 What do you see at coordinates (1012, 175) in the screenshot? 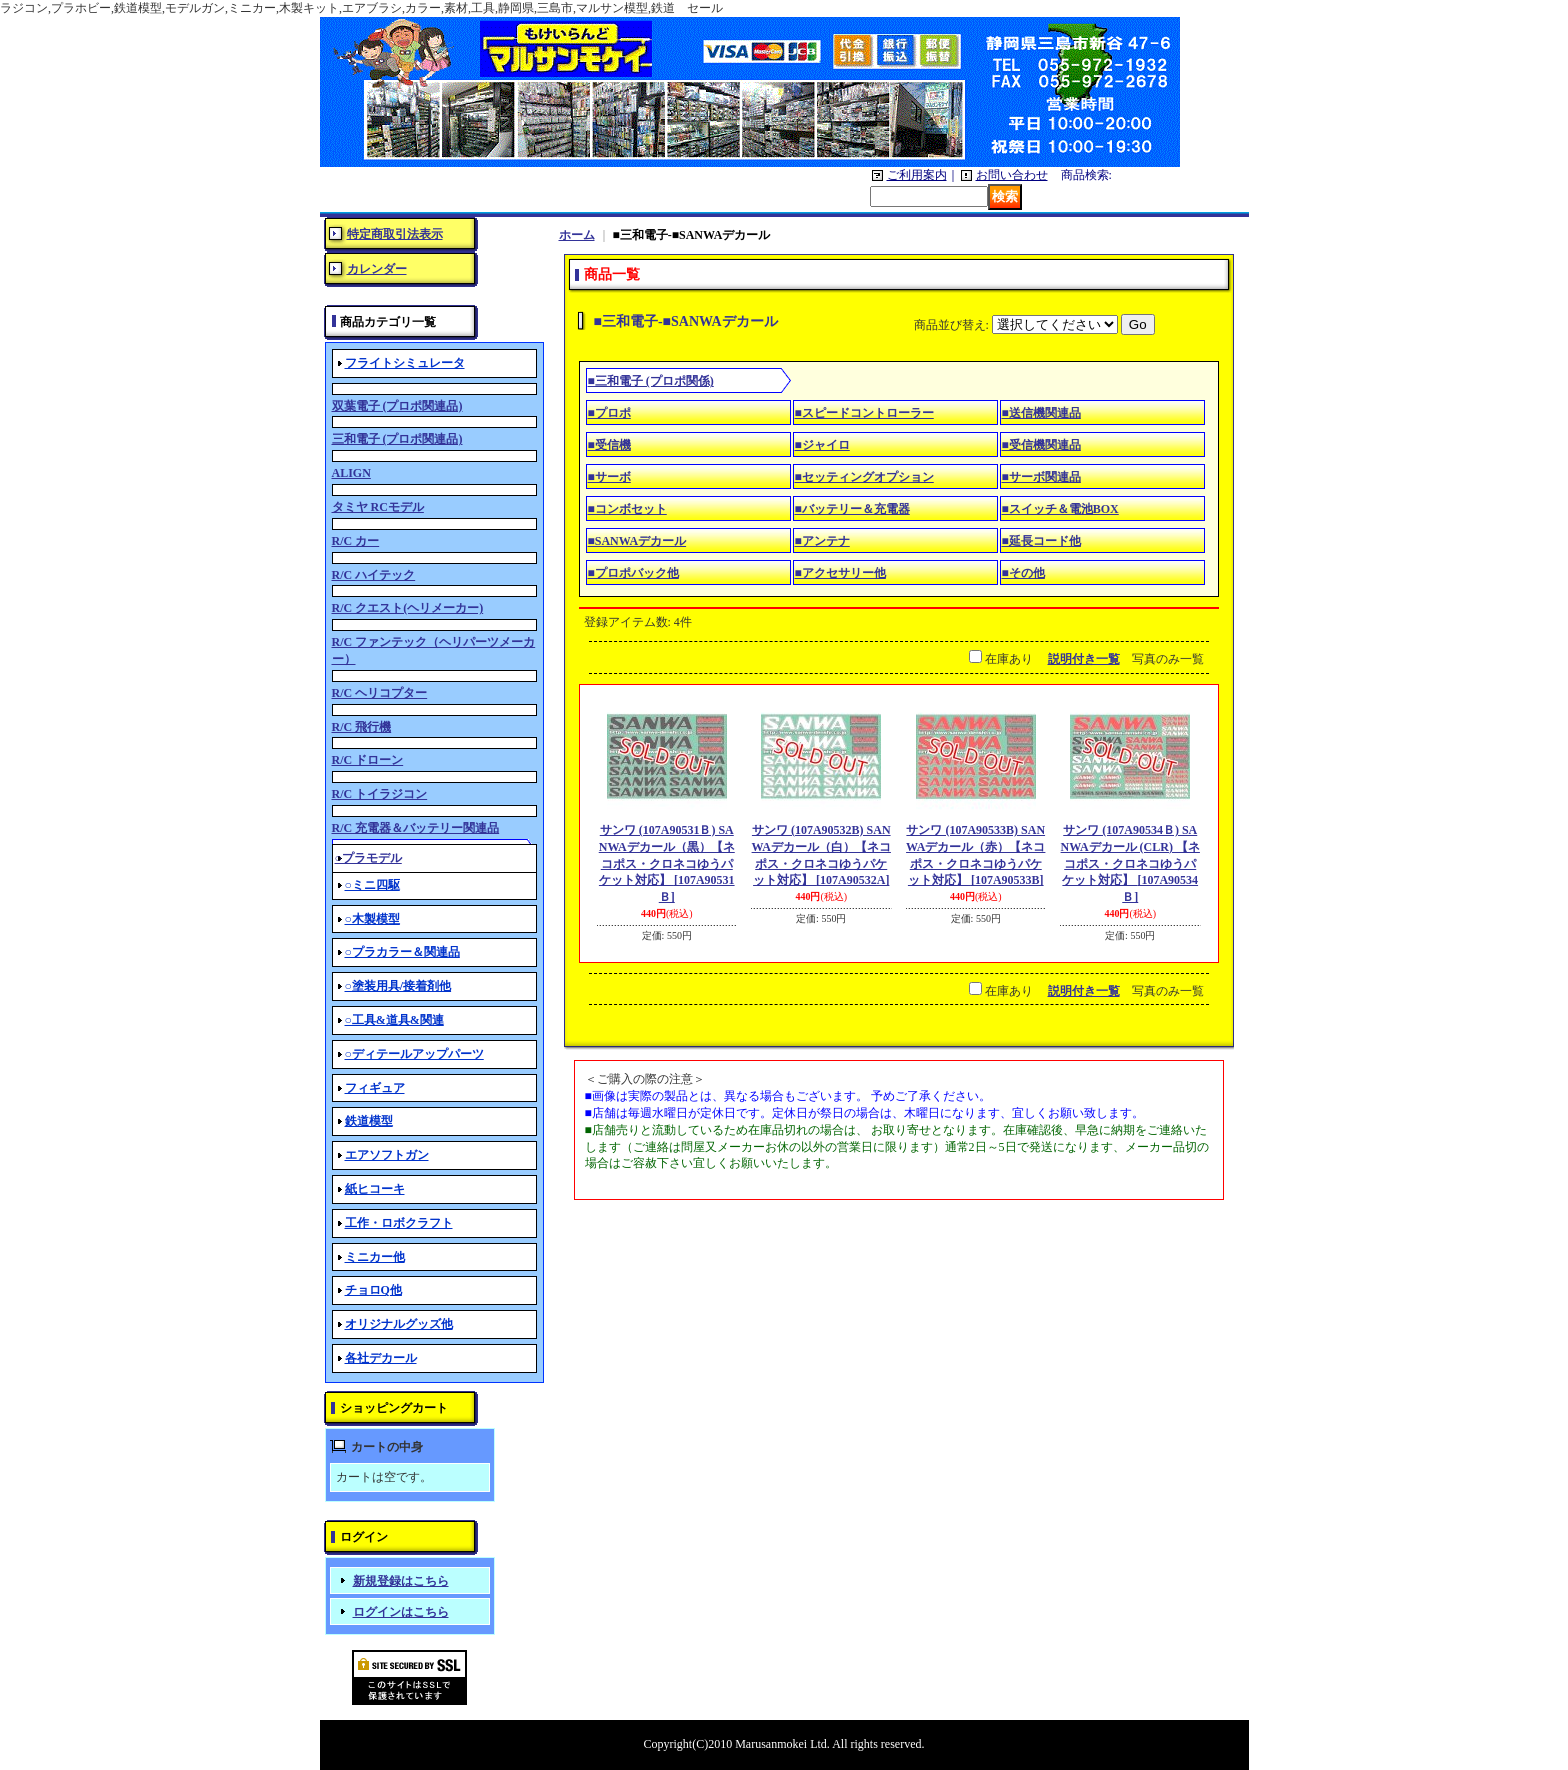
I see `お問い合わせ` at bounding box center [1012, 175].